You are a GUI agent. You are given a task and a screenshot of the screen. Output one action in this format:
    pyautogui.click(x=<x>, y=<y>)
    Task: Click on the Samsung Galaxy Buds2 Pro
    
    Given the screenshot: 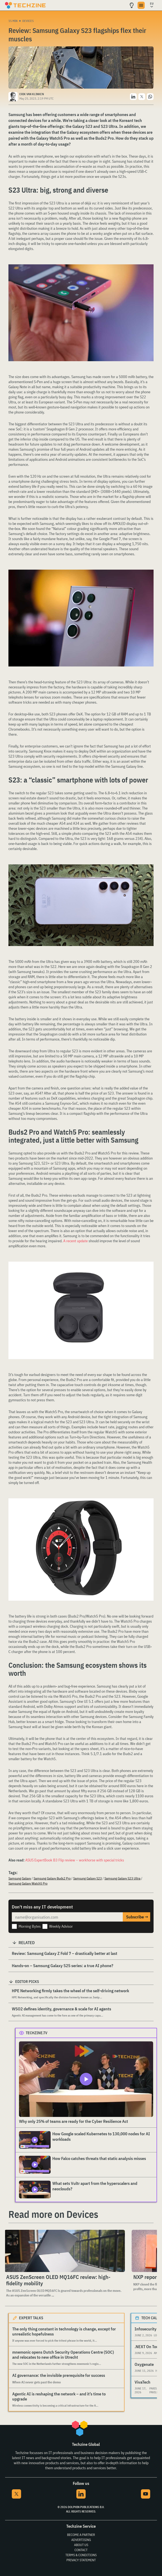 What is the action you would take?
    pyautogui.click(x=52, y=1878)
    